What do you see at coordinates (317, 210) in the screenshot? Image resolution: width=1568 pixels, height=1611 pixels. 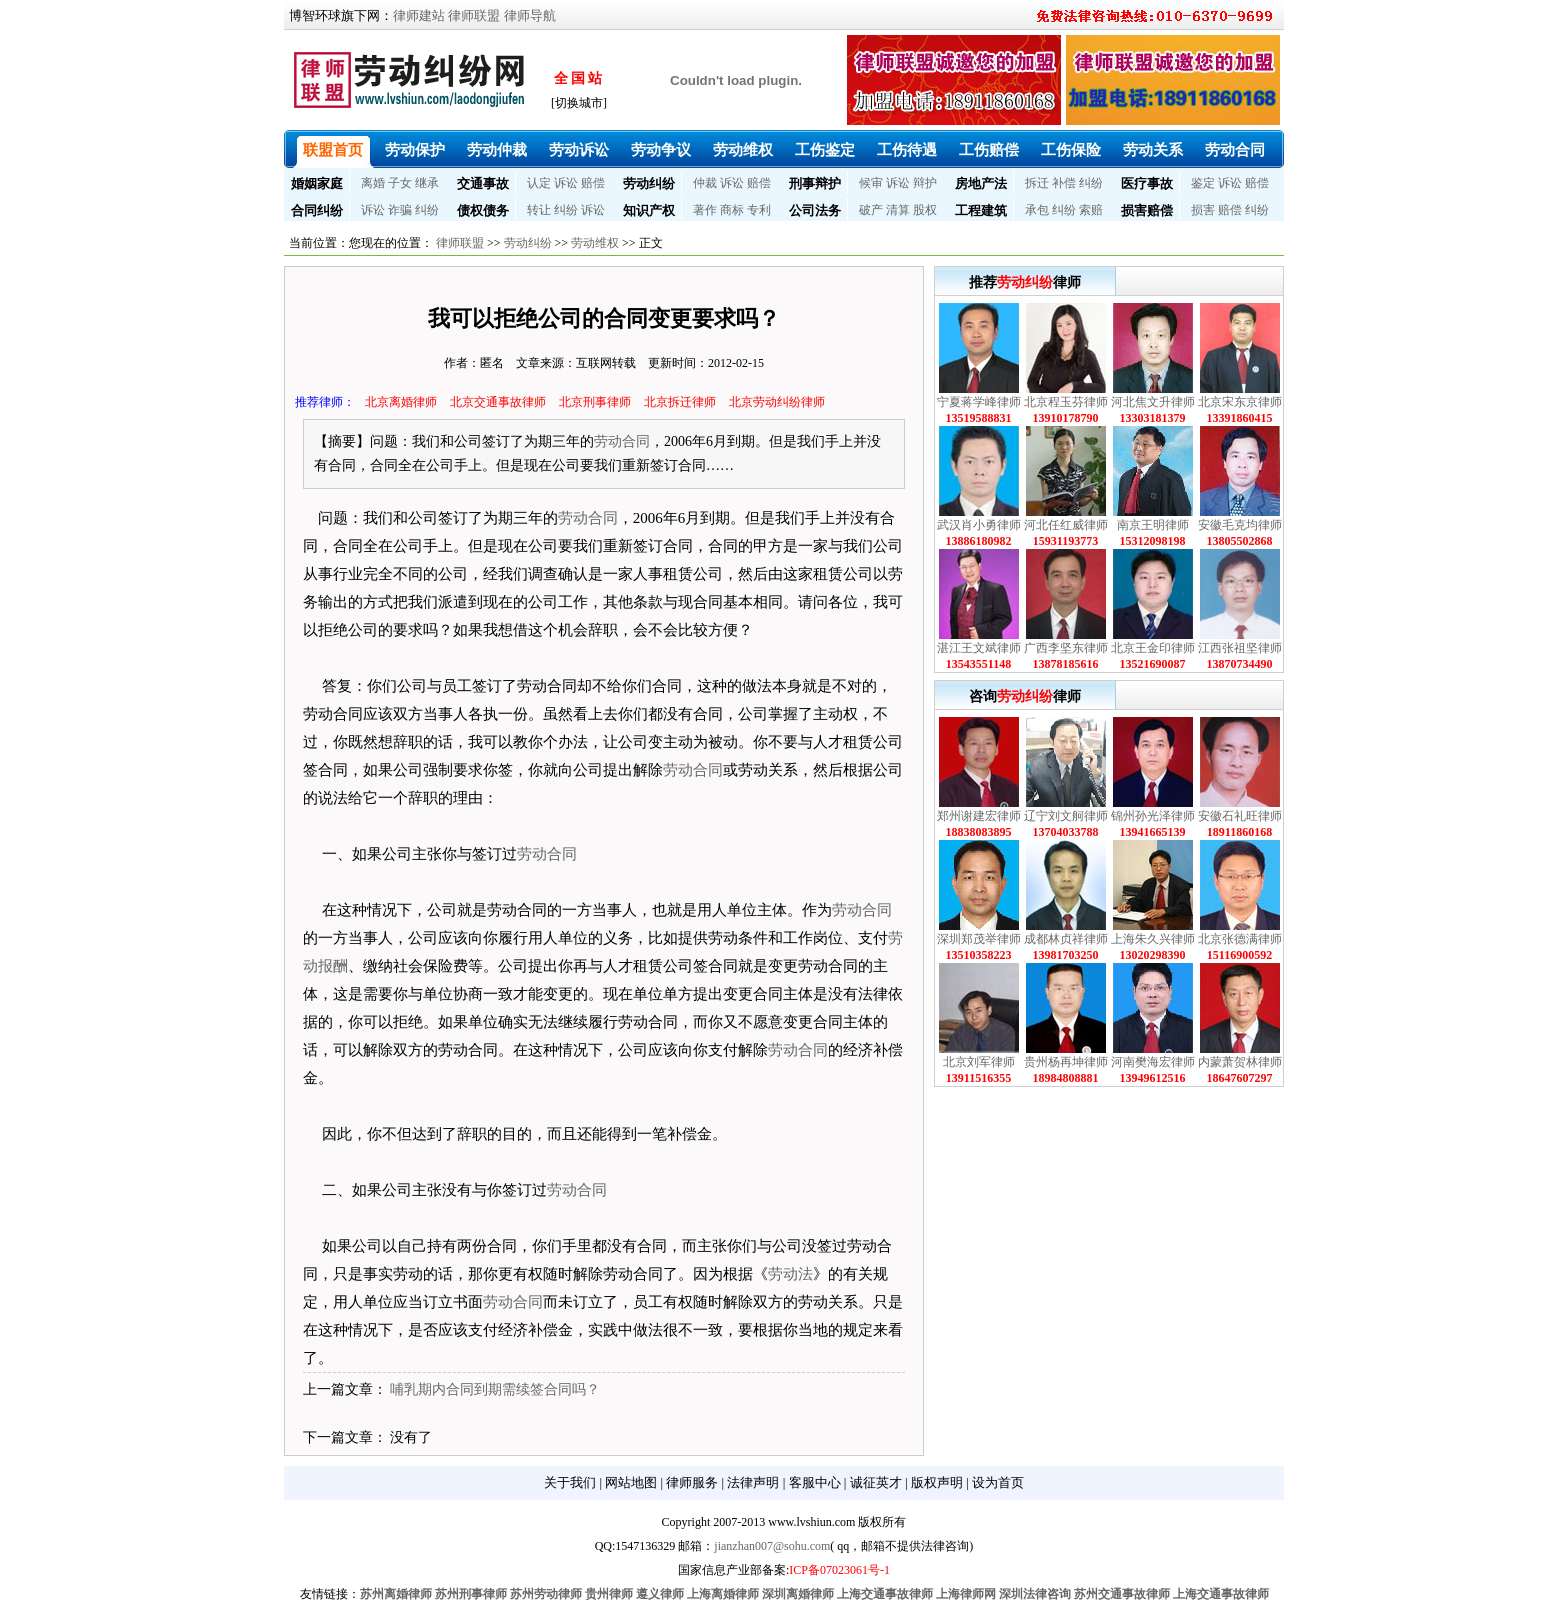 I see `合同纠纷` at bounding box center [317, 210].